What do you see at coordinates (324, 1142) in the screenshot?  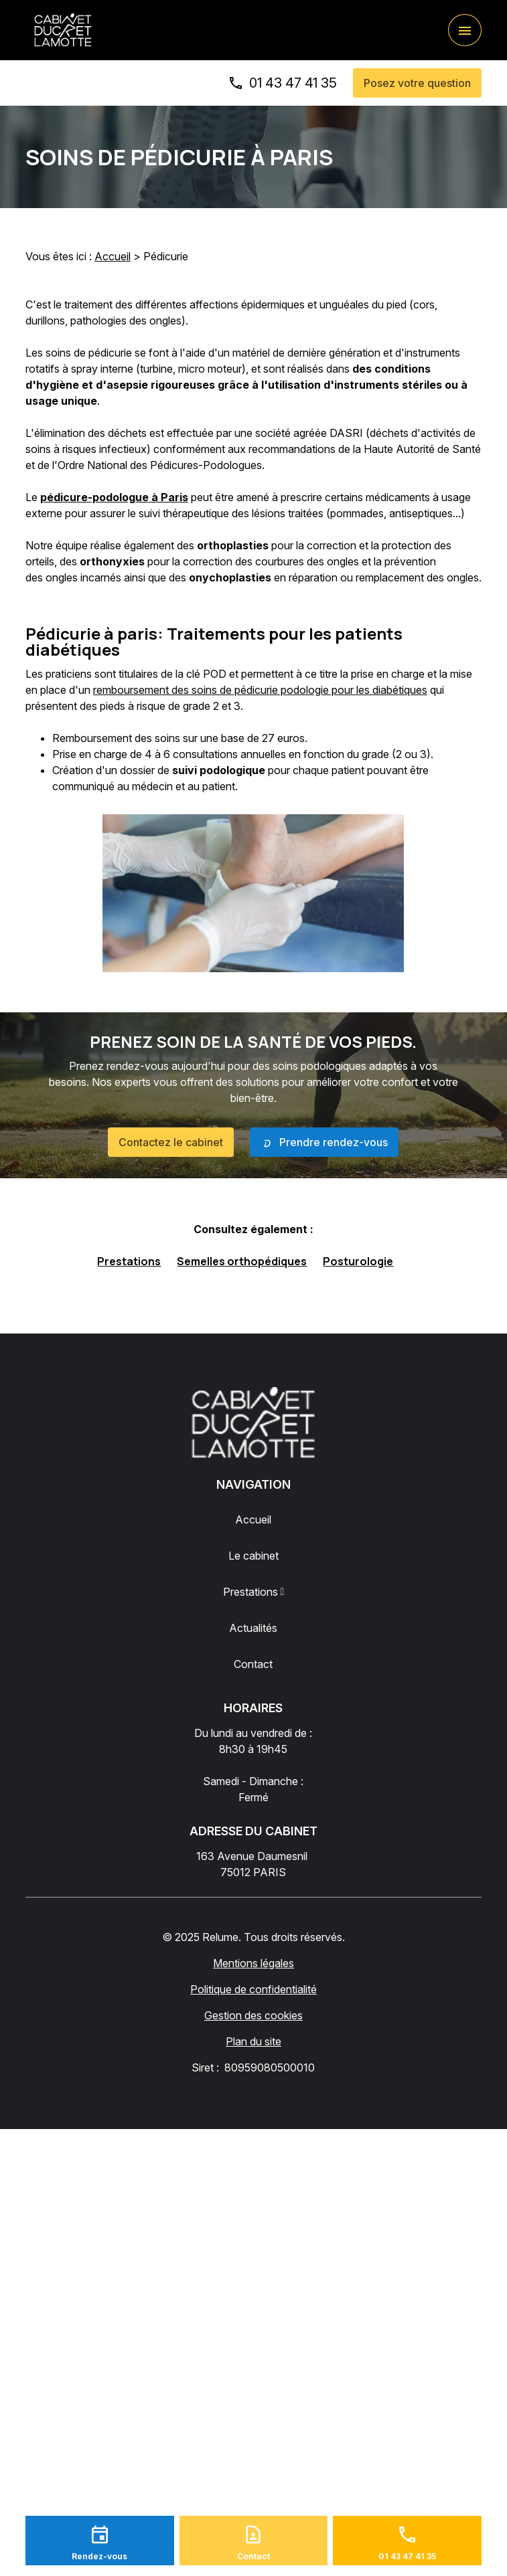 I see `Prendre rendez-vous` at bounding box center [324, 1142].